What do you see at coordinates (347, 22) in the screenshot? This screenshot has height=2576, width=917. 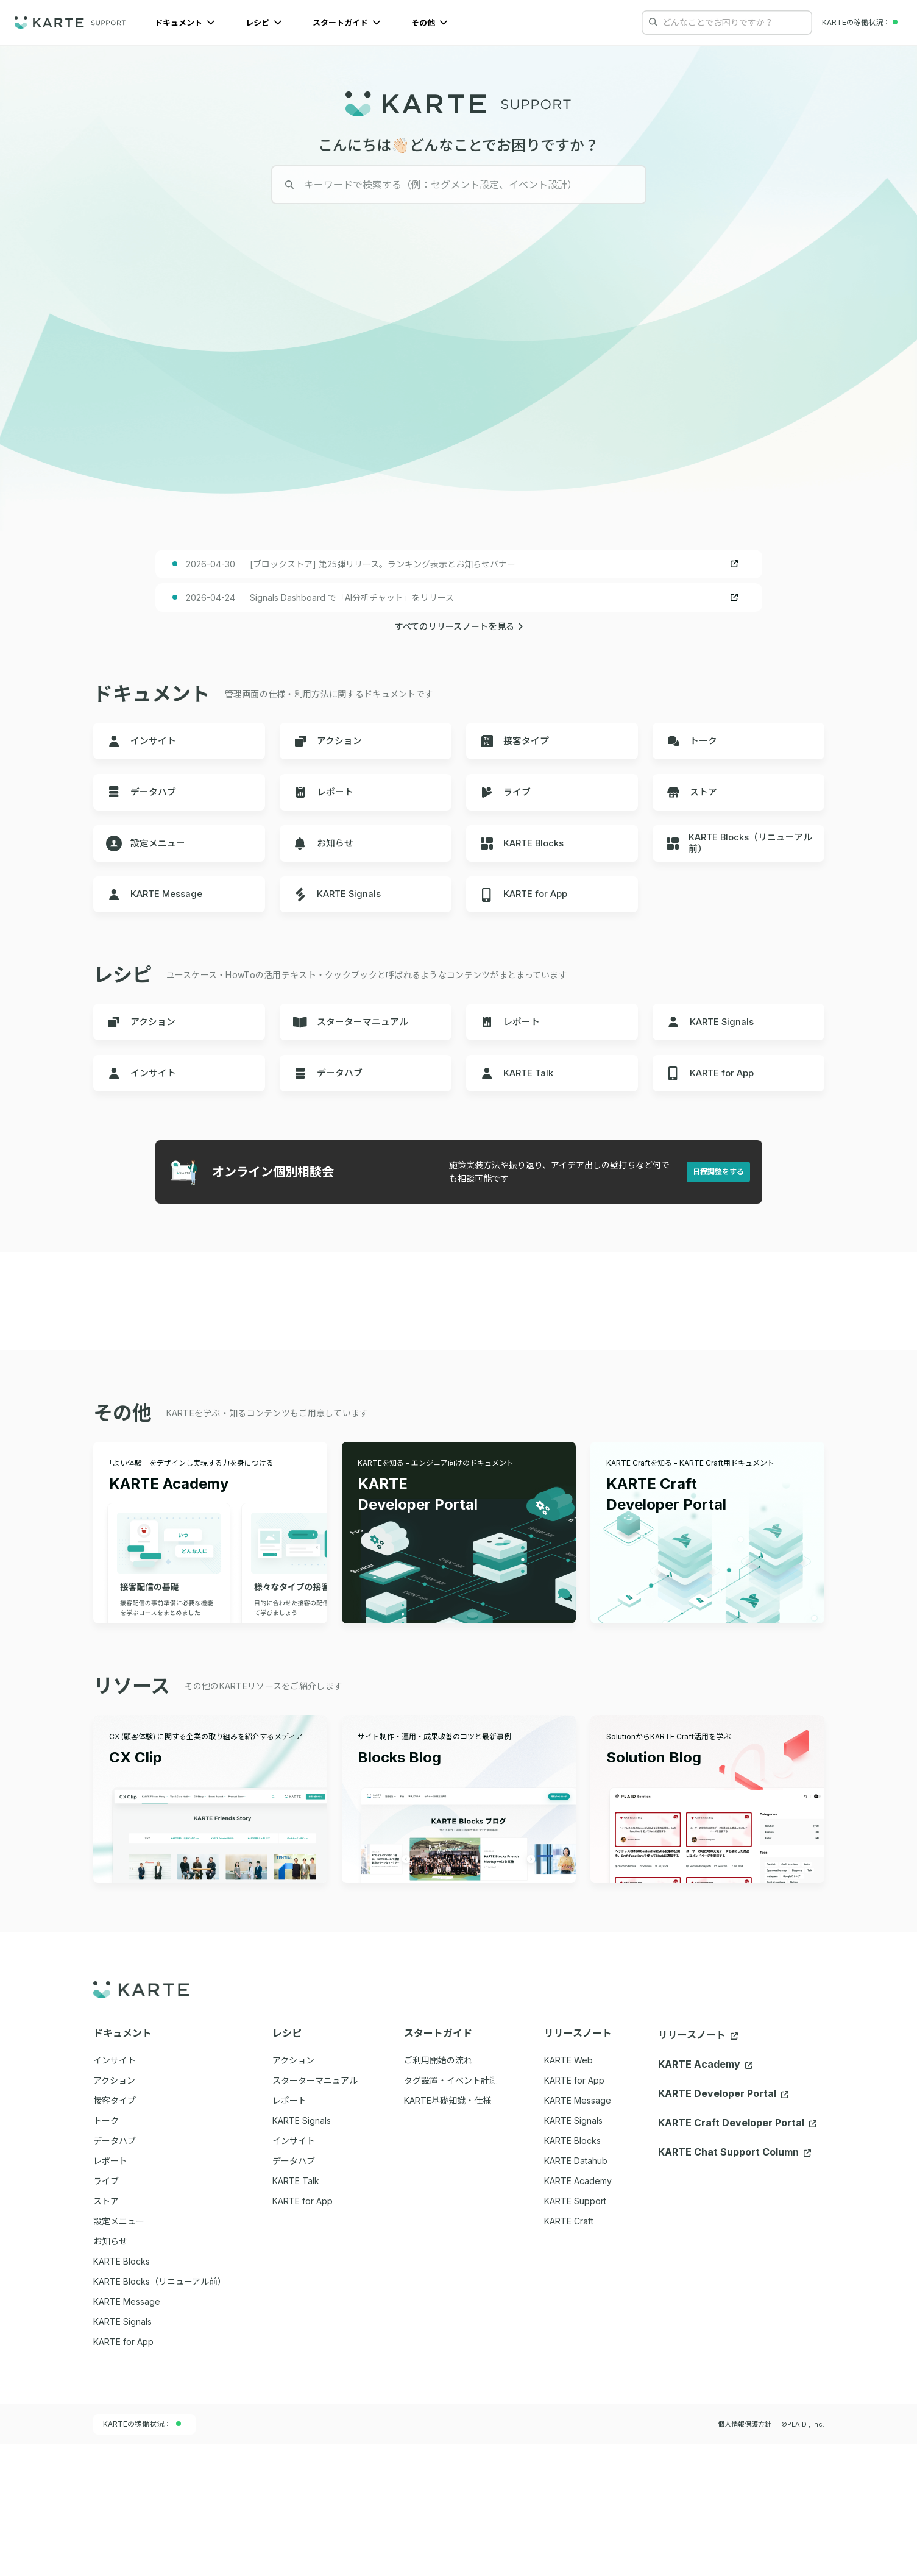 I see `スタートガイド` at bounding box center [347, 22].